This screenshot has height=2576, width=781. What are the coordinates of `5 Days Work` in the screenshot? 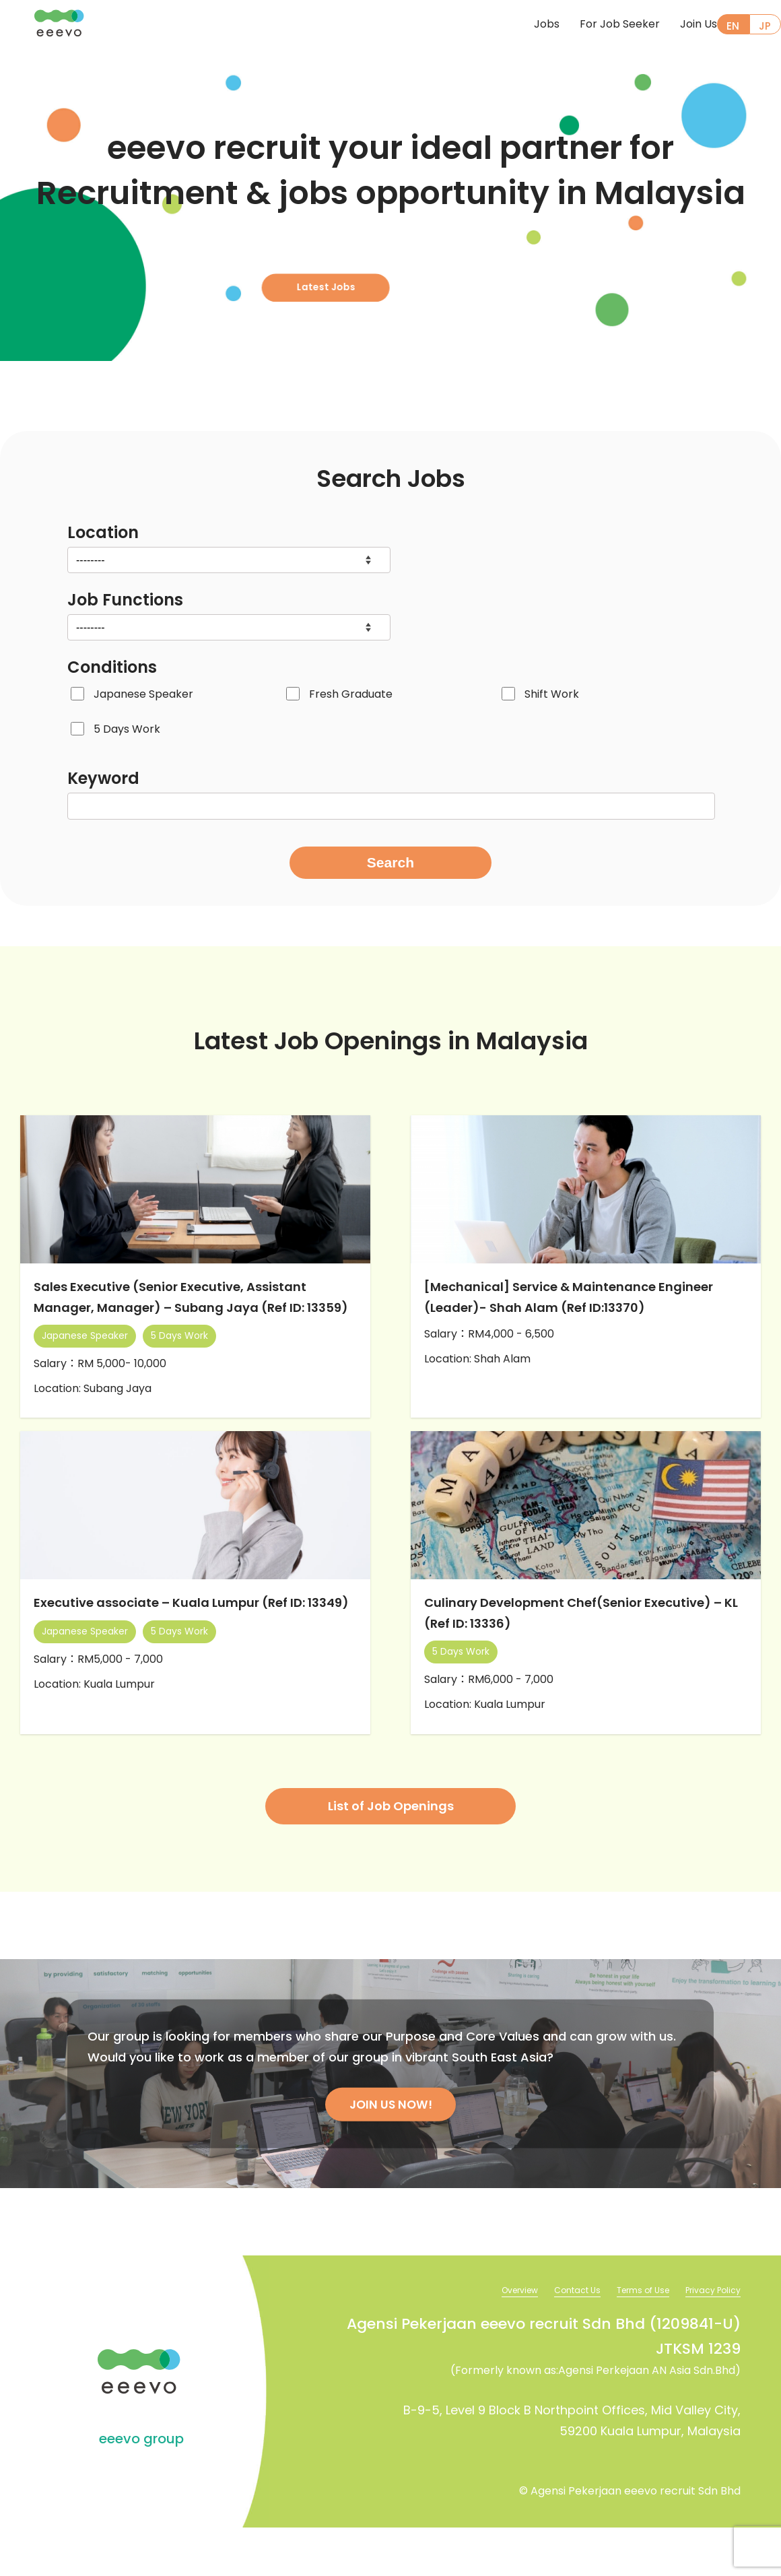 It's located at (127, 729).